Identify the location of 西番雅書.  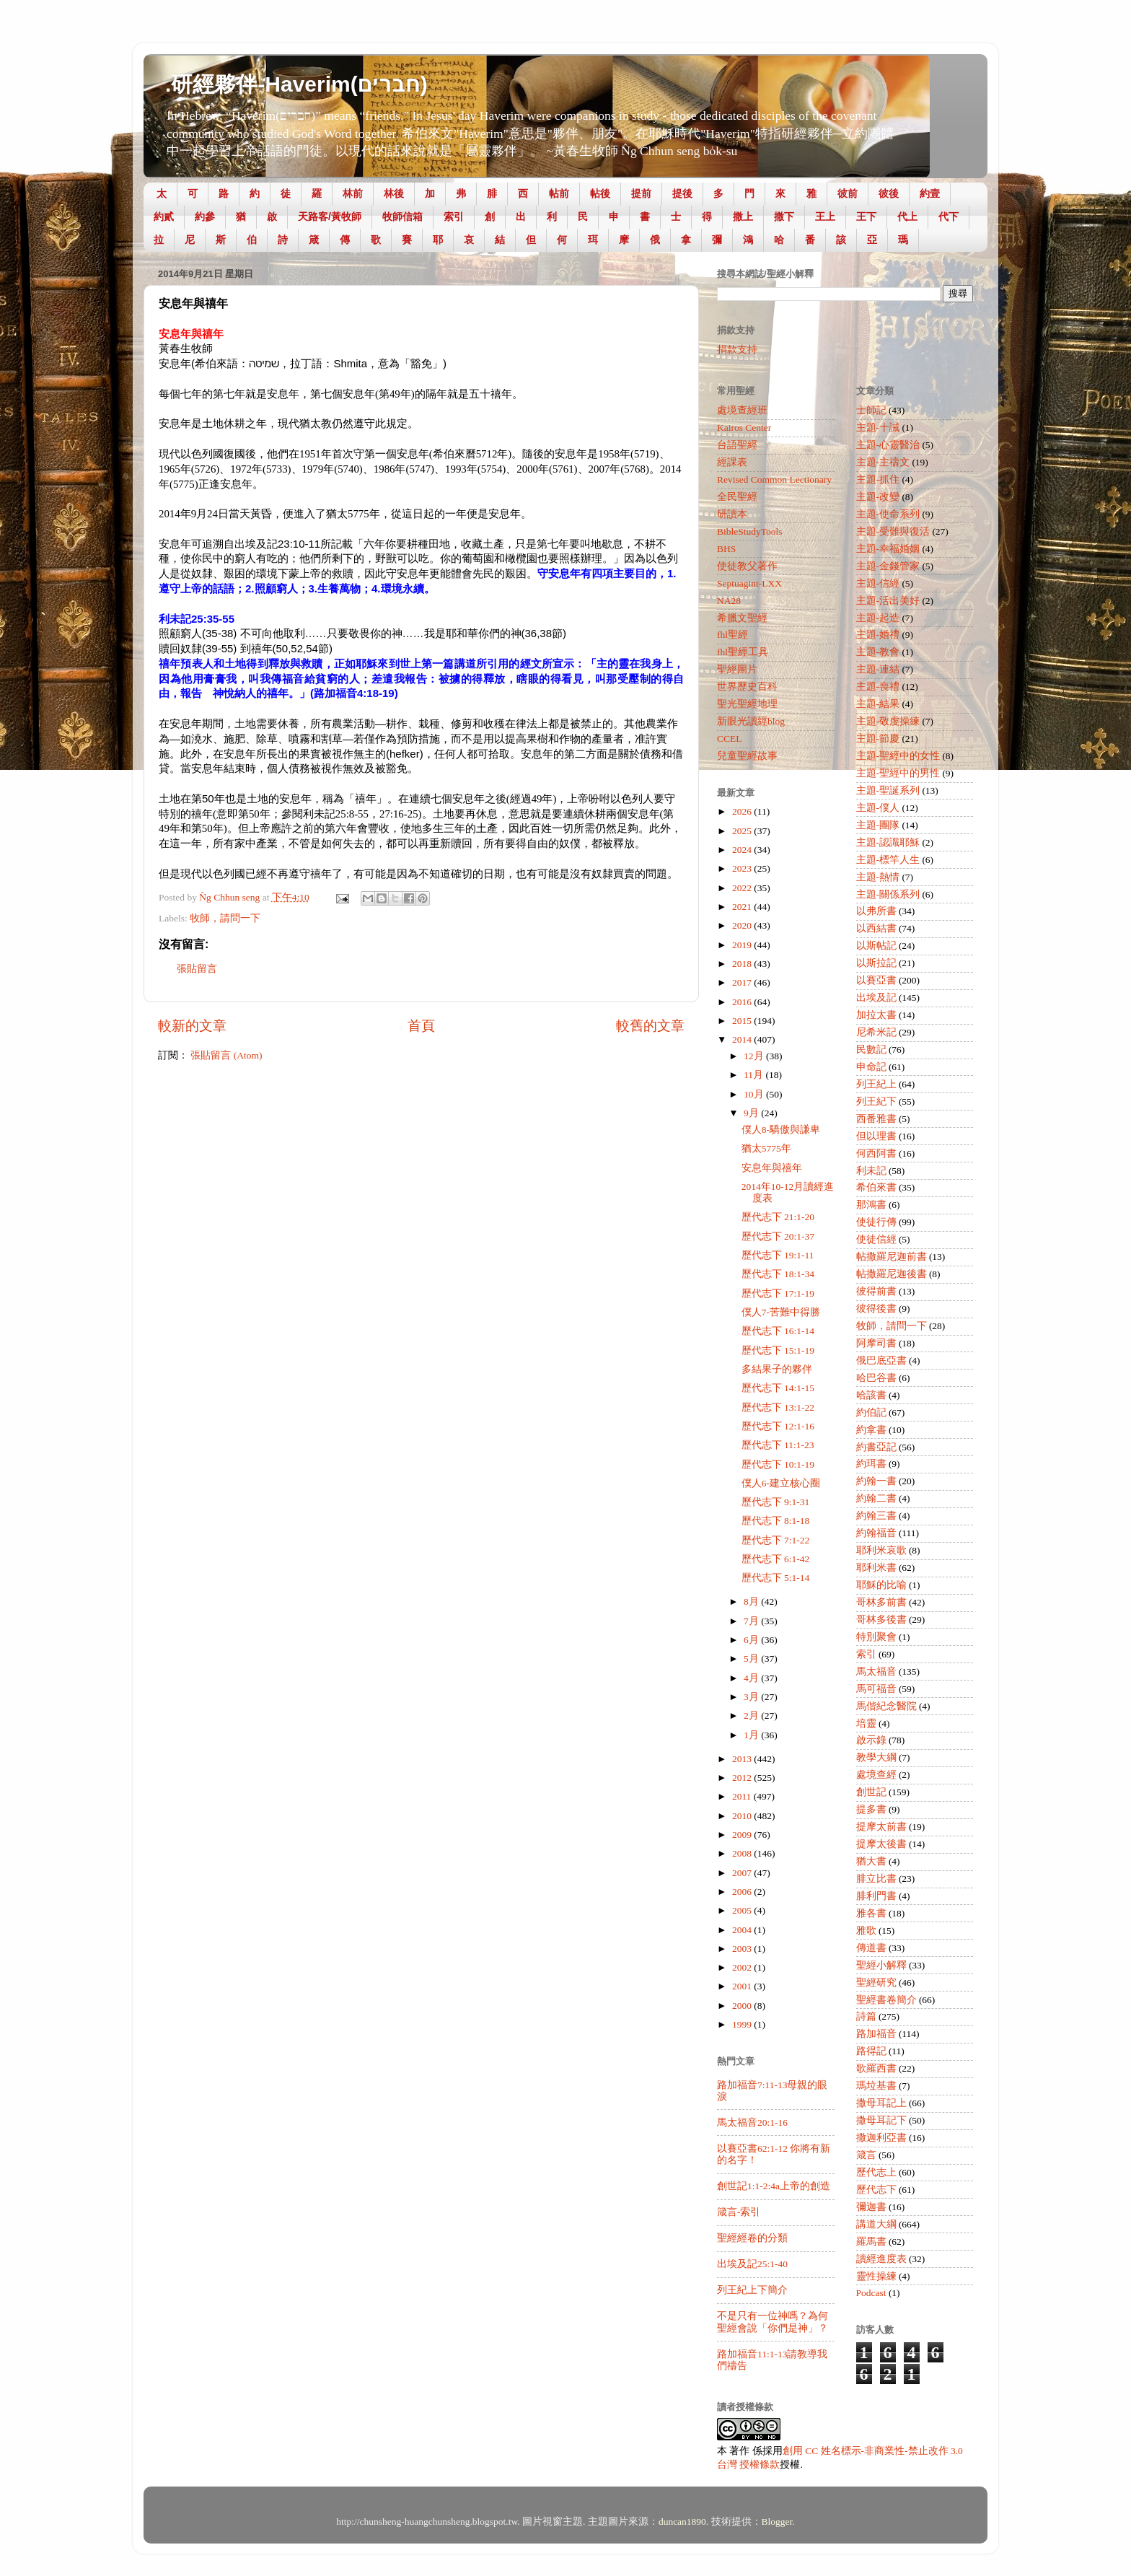
(876, 1118).